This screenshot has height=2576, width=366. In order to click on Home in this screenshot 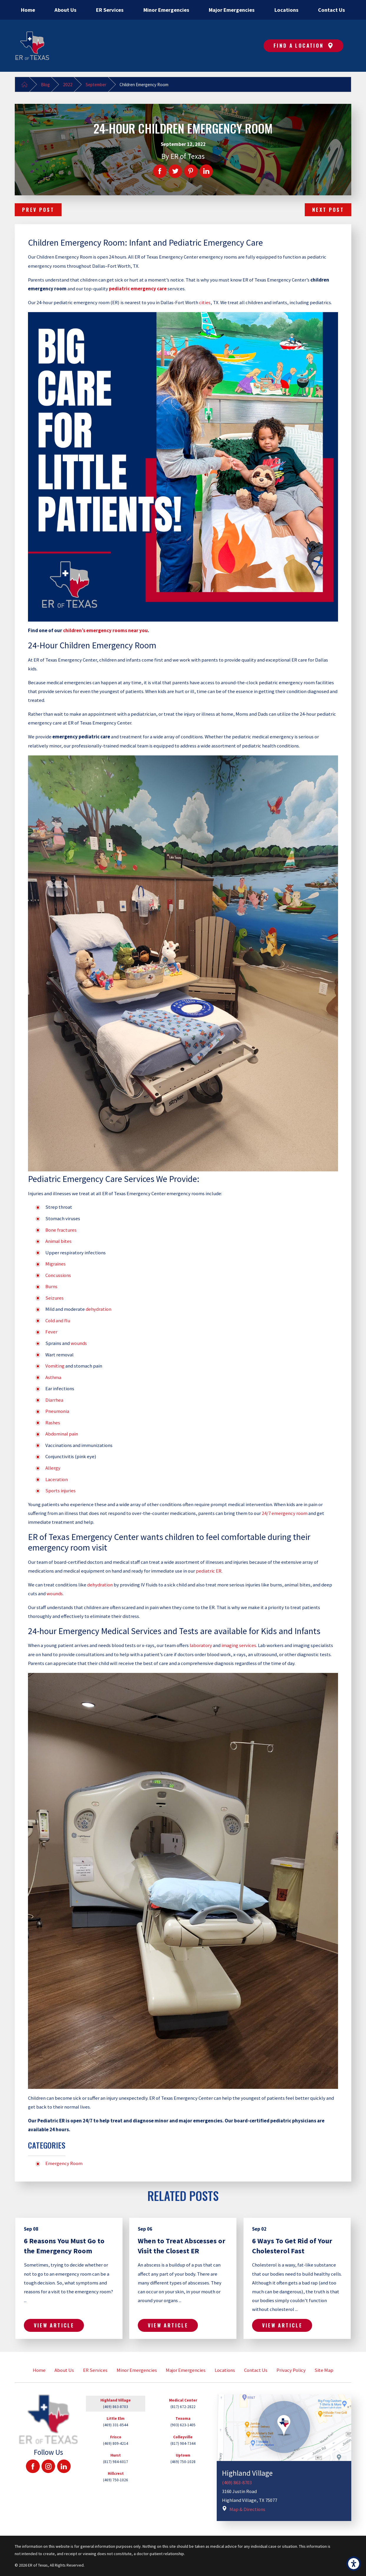, I will do `click(39, 2370)`.